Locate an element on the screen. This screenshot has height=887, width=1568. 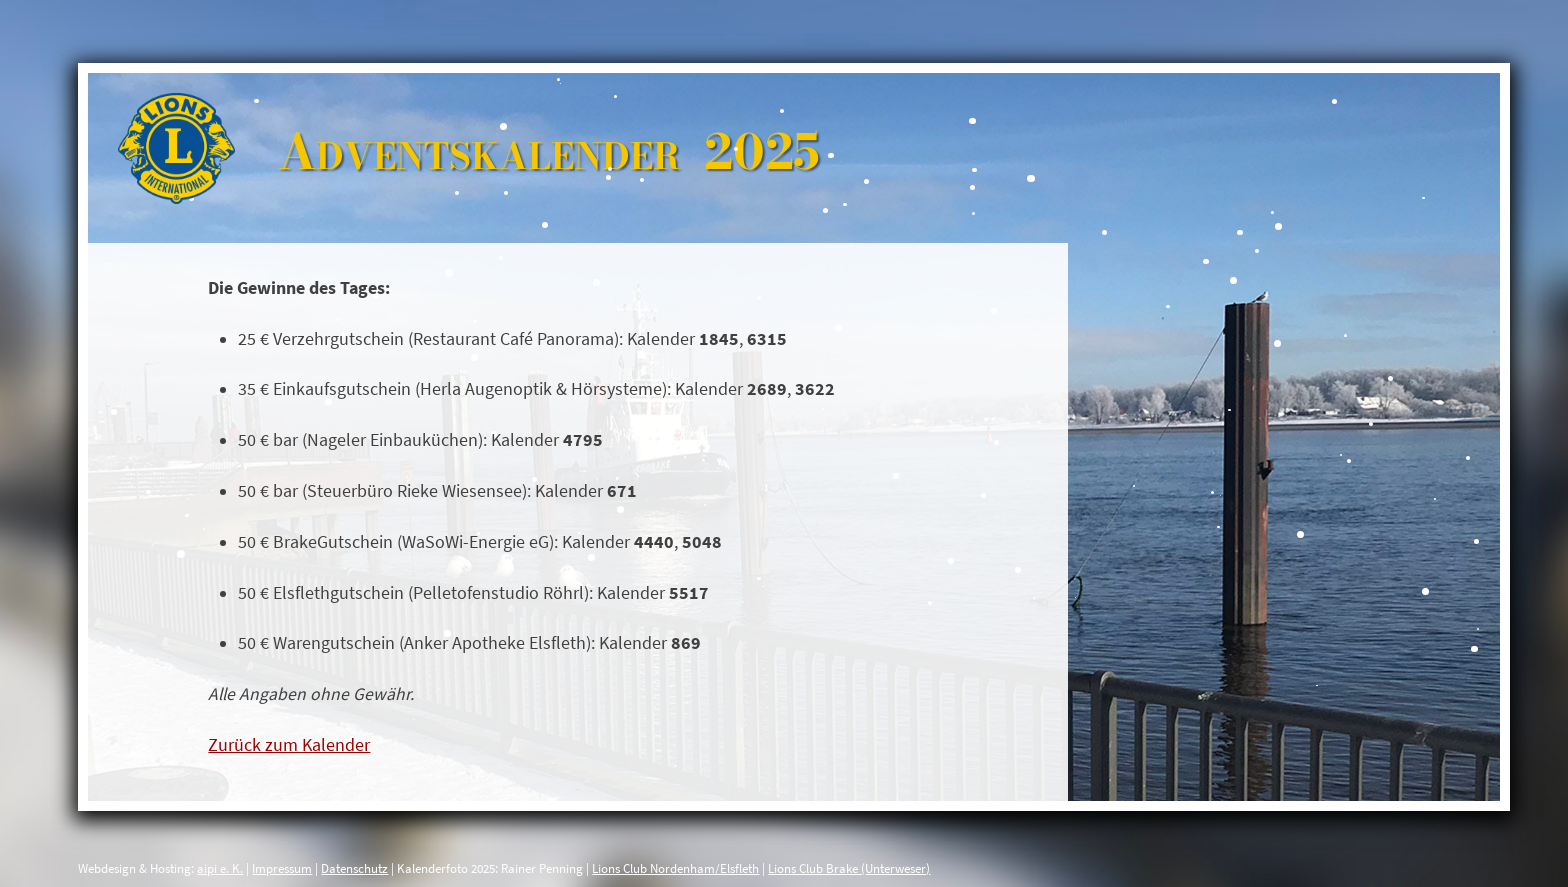
Zurück zum Kalender is located at coordinates (289, 745).